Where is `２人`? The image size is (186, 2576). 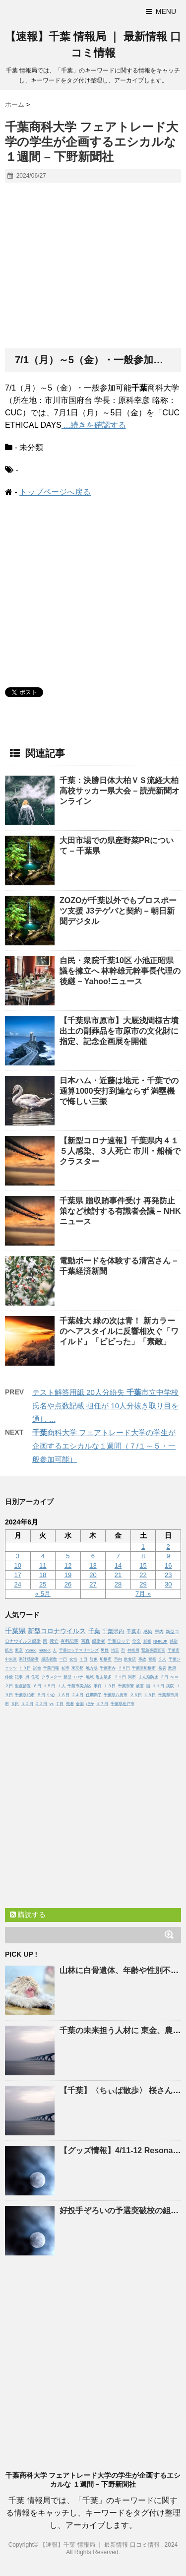 ２人 is located at coordinates (162, 1659).